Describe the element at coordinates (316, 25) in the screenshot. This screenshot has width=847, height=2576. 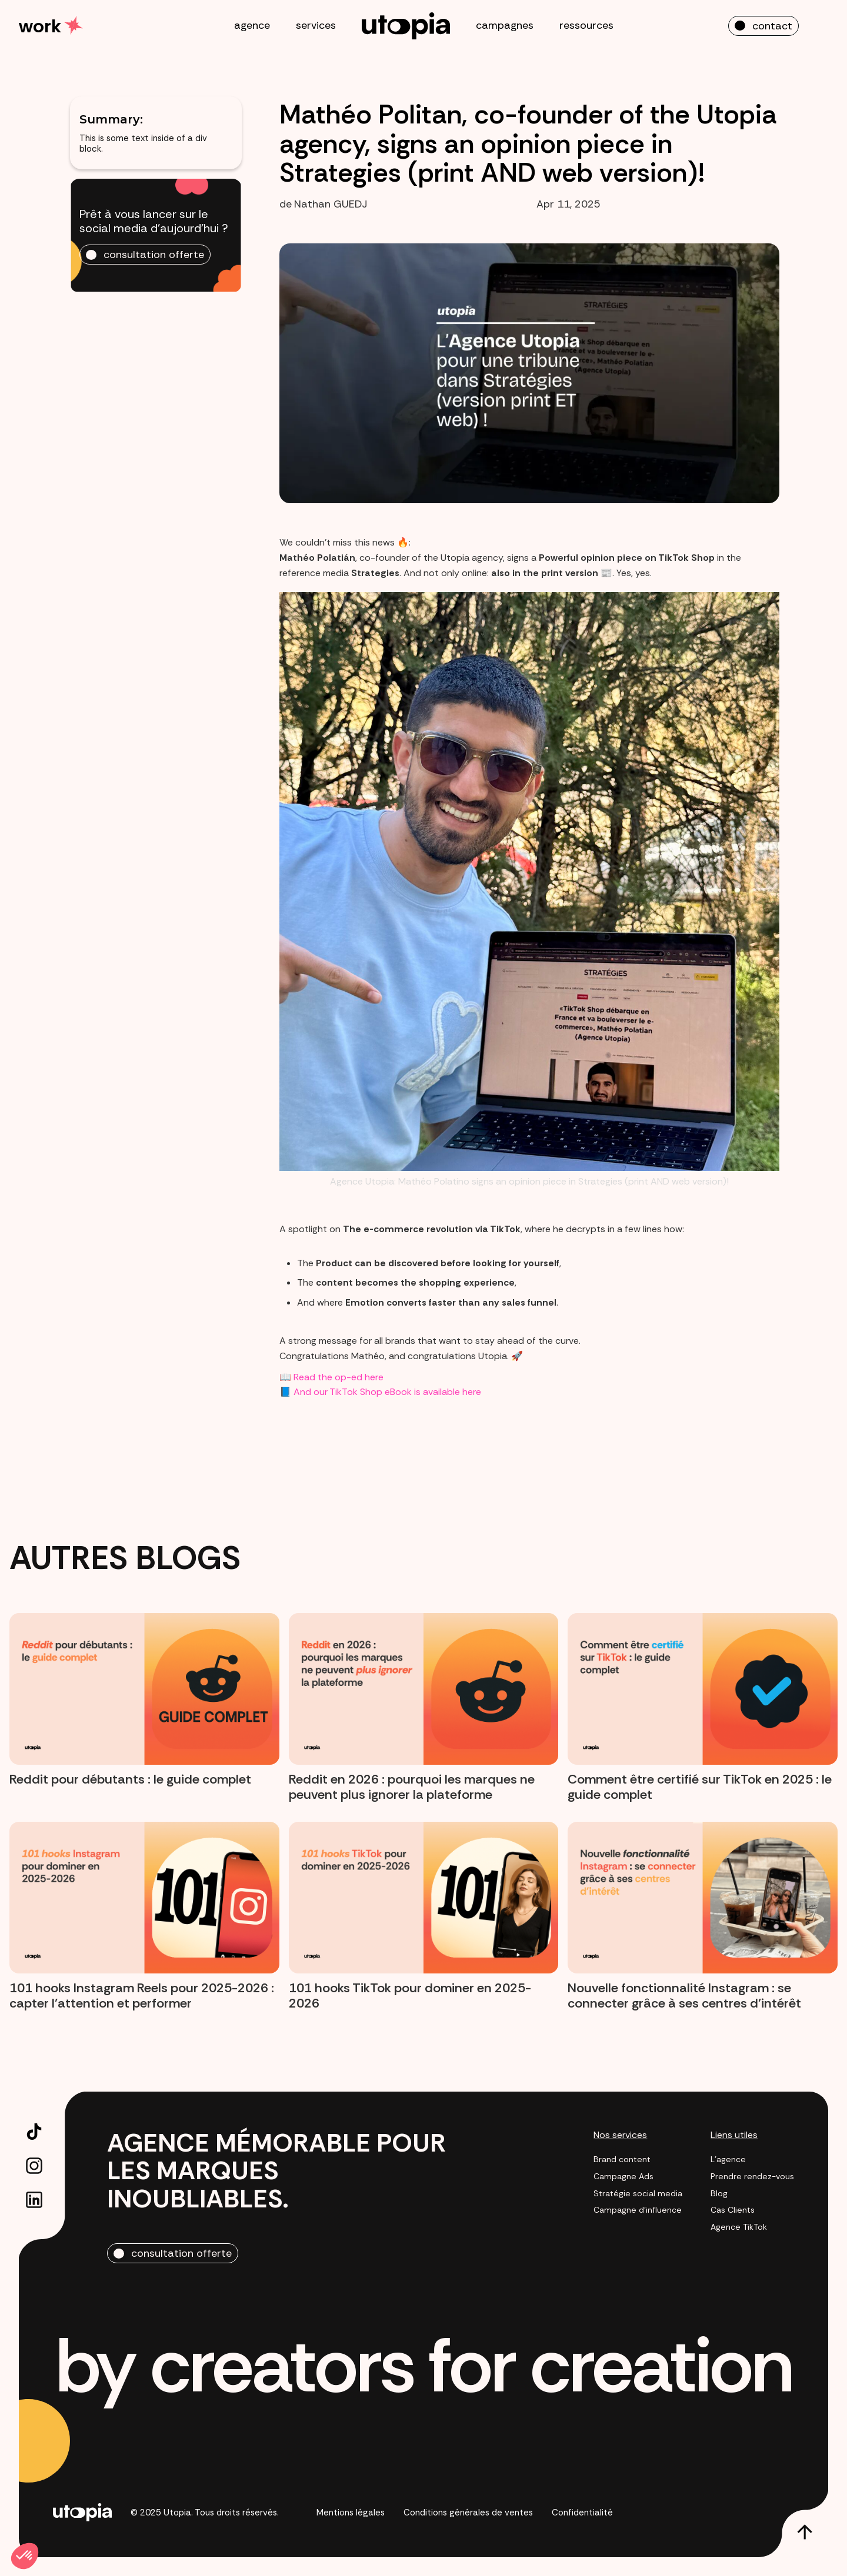
I see `services` at that location.